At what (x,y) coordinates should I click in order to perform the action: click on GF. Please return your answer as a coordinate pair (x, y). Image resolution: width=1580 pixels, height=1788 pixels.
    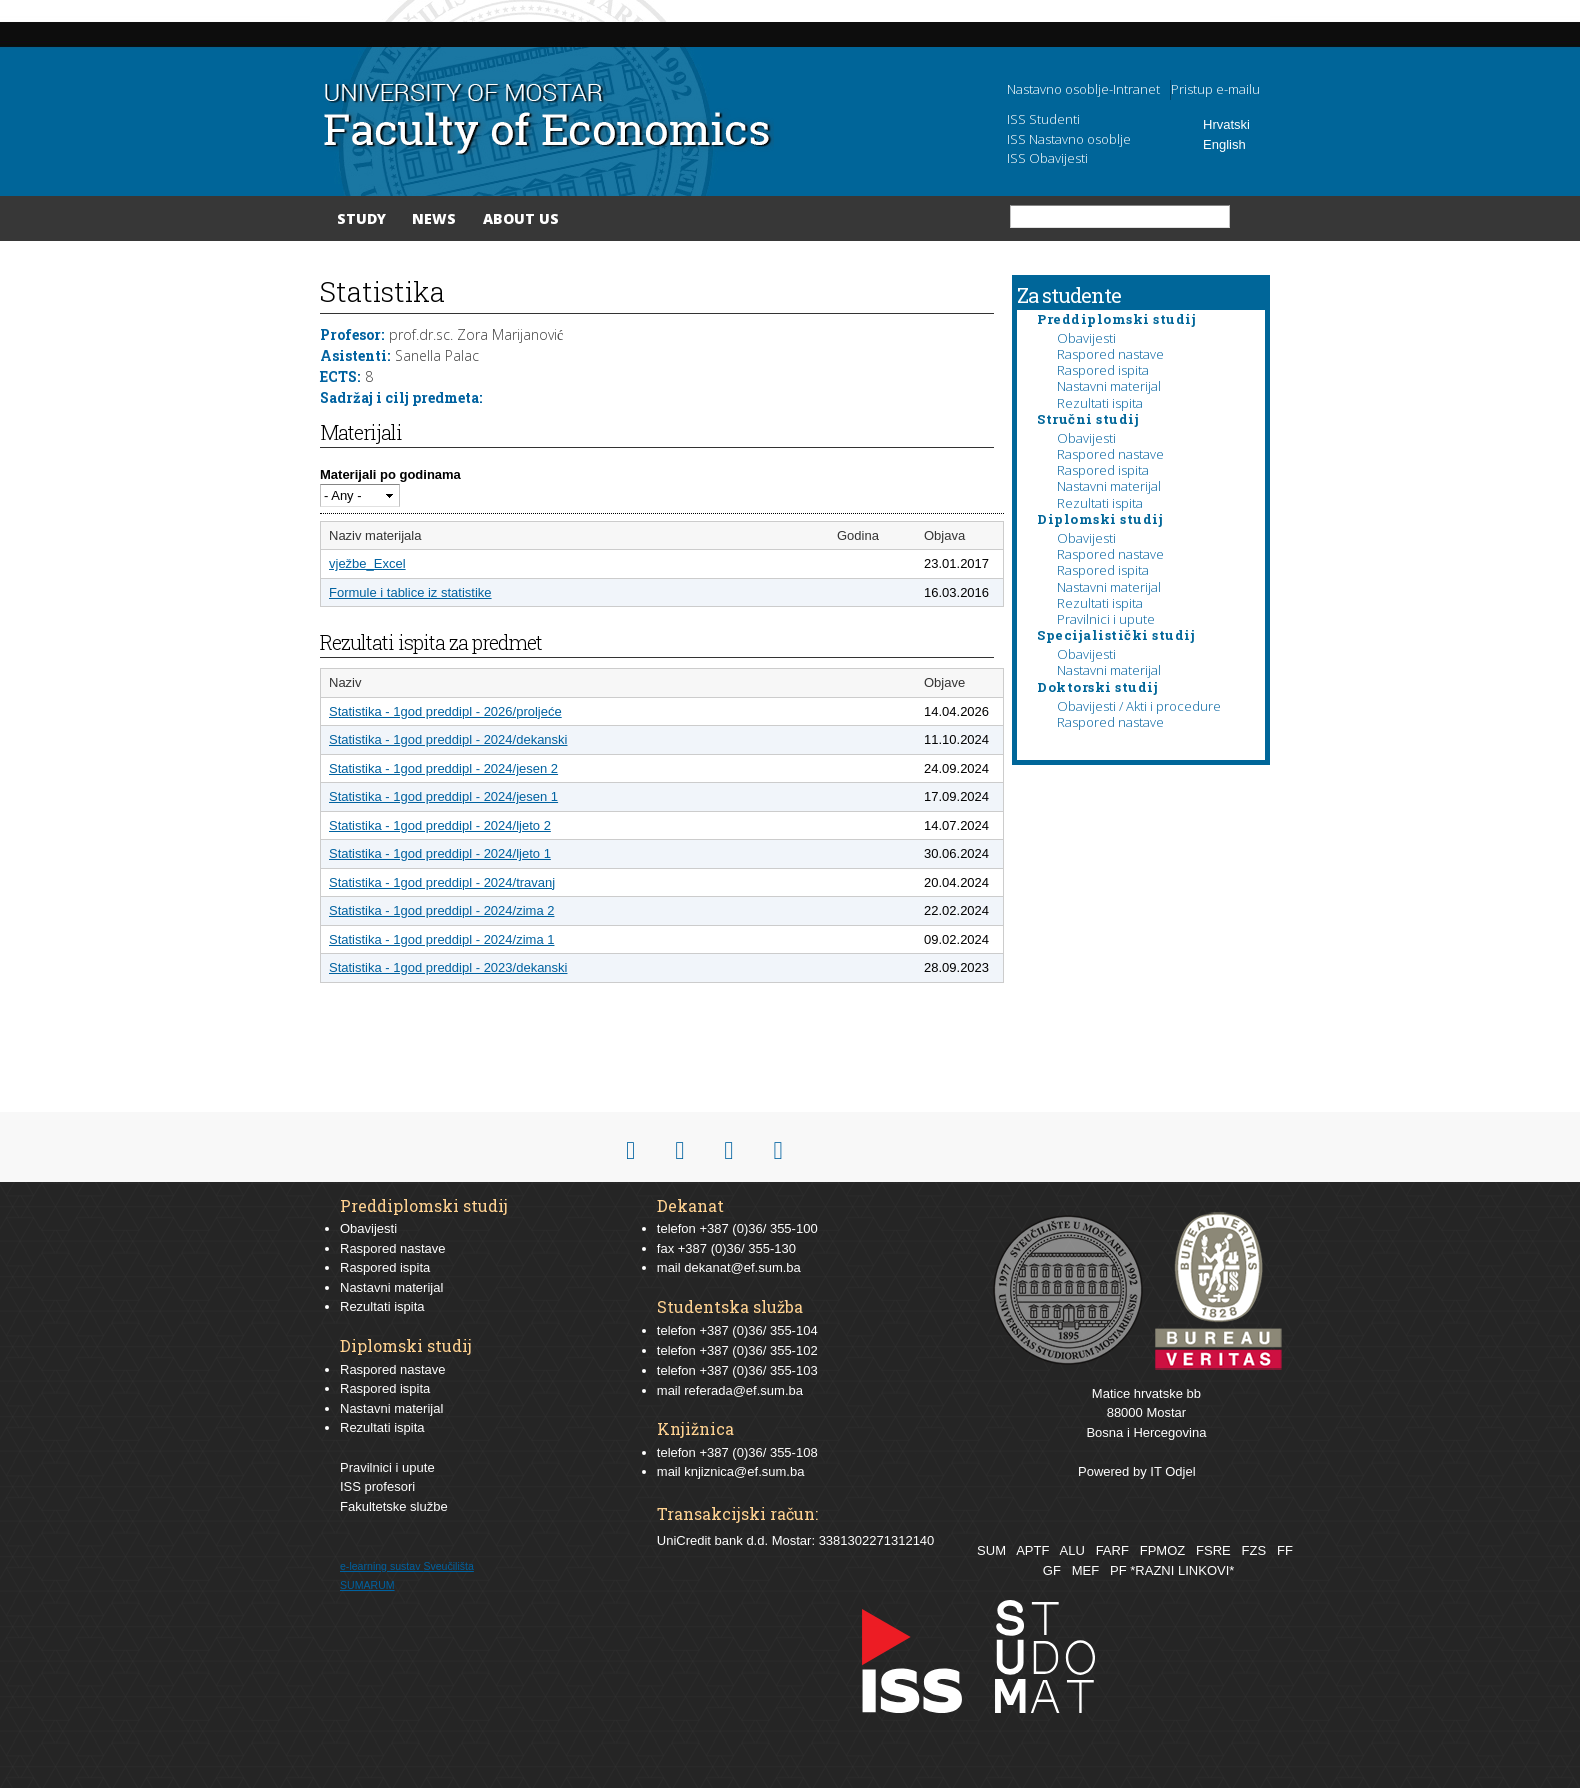
    Looking at the image, I should click on (1052, 1570).